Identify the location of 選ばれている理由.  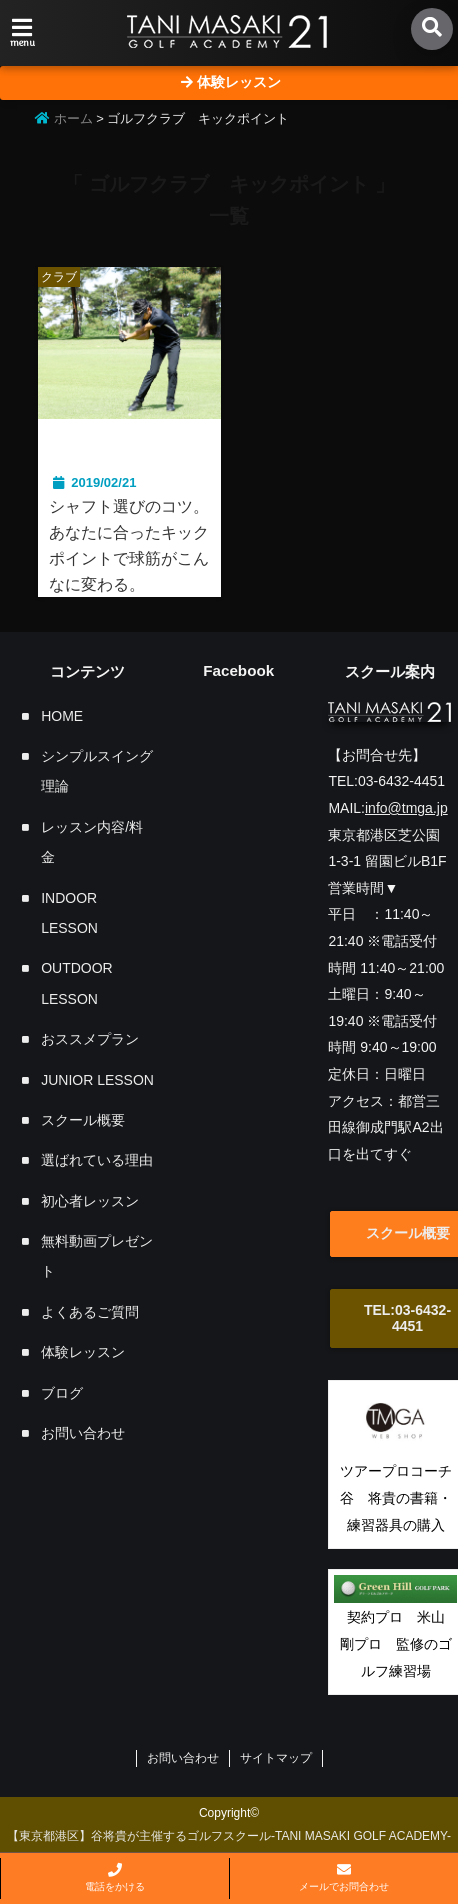
(97, 1161).